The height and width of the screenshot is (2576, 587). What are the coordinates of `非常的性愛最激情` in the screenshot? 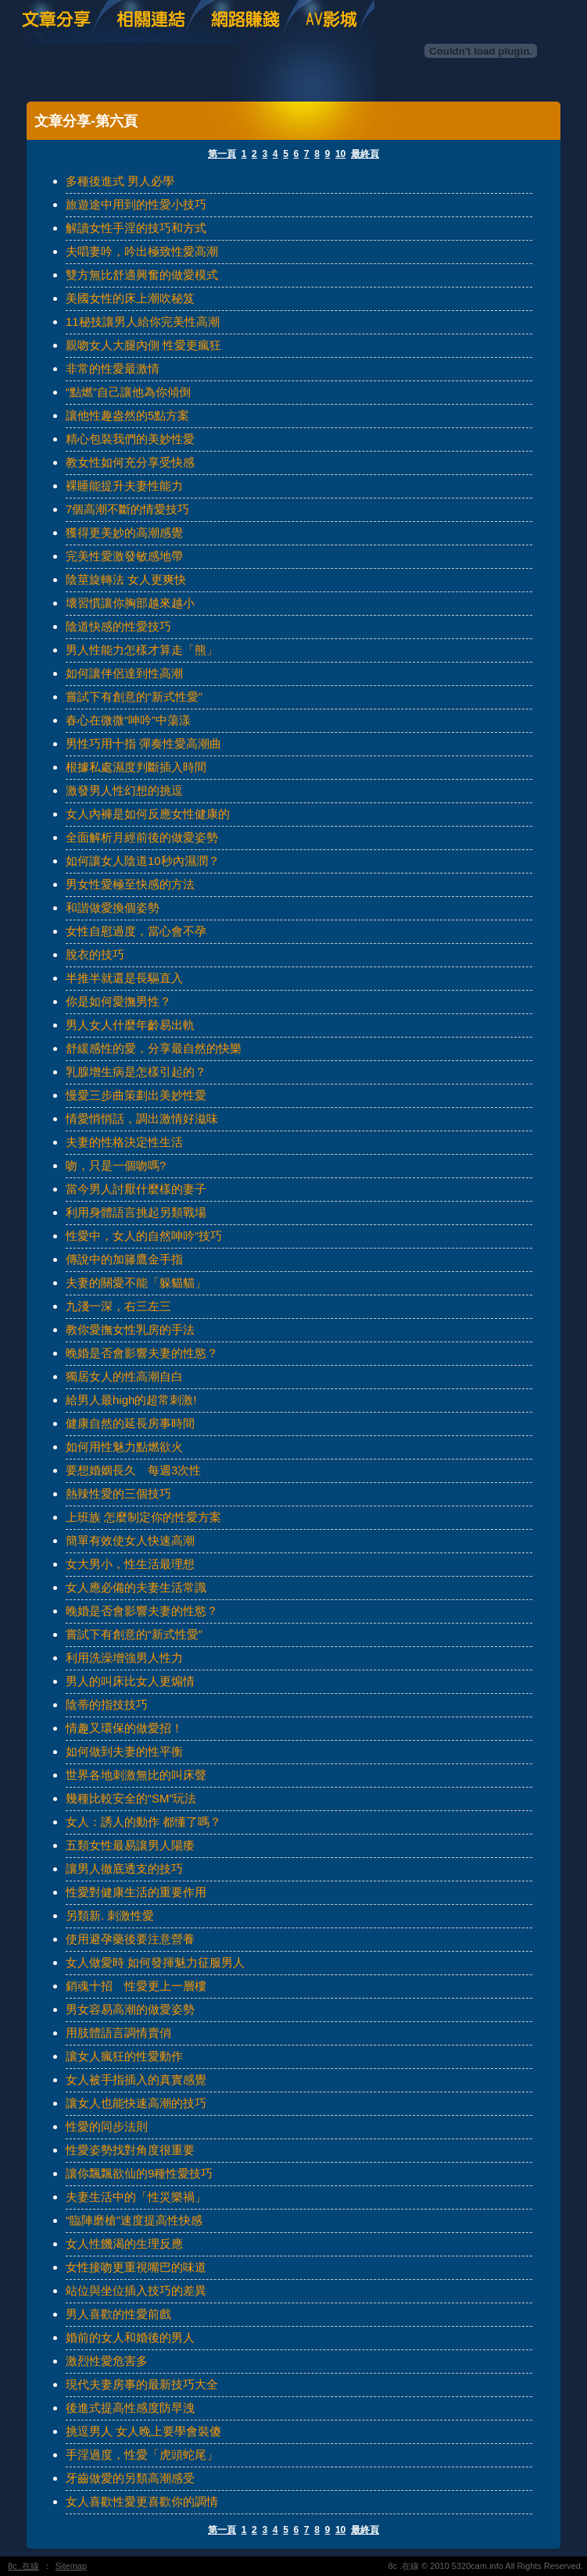 It's located at (112, 368).